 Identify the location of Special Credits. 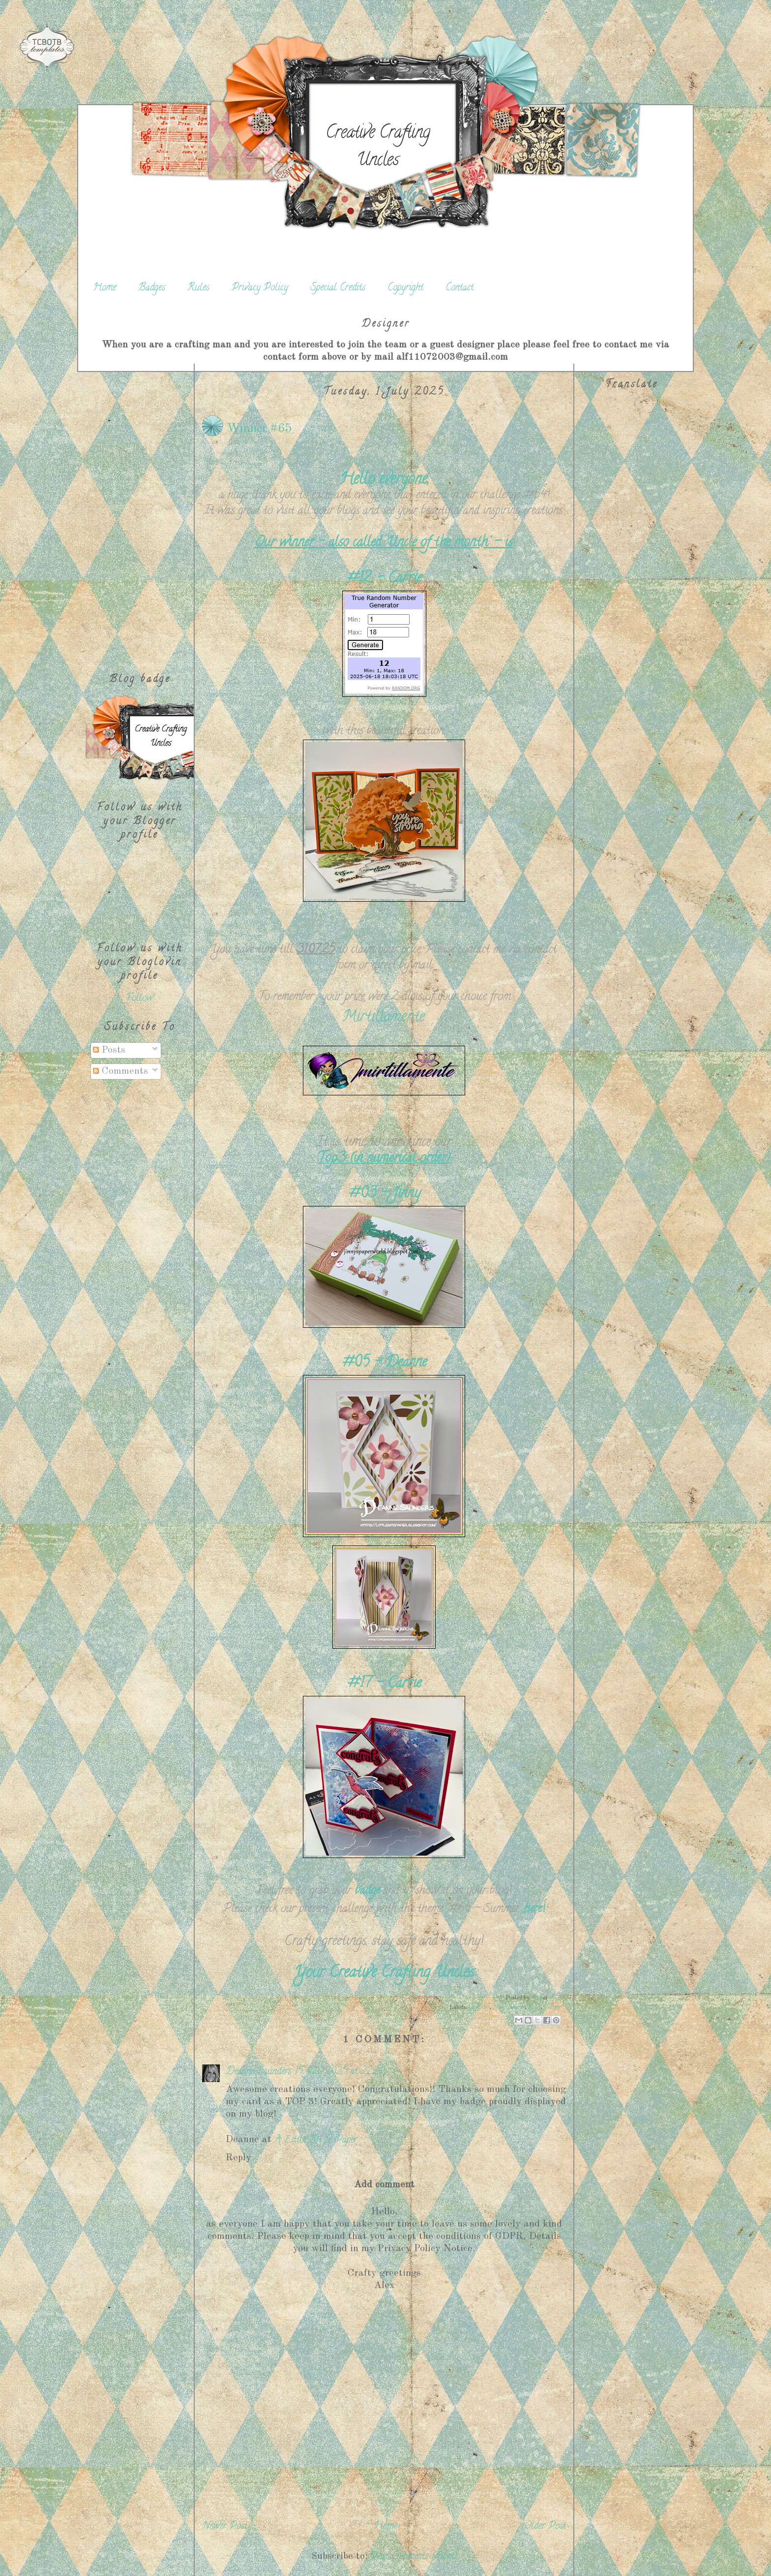
(337, 288).